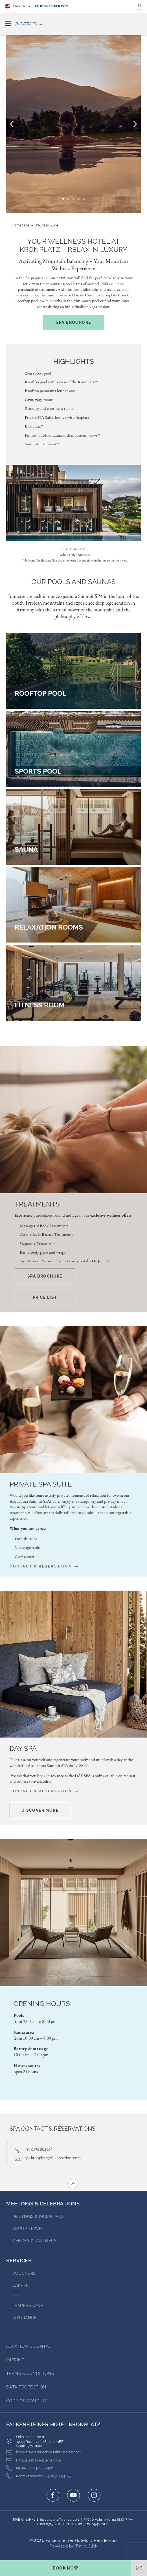 The image size is (147, 2576). What do you see at coordinates (139, 2568) in the screenshot?
I see `[Open email]` at bounding box center [139, 2568].